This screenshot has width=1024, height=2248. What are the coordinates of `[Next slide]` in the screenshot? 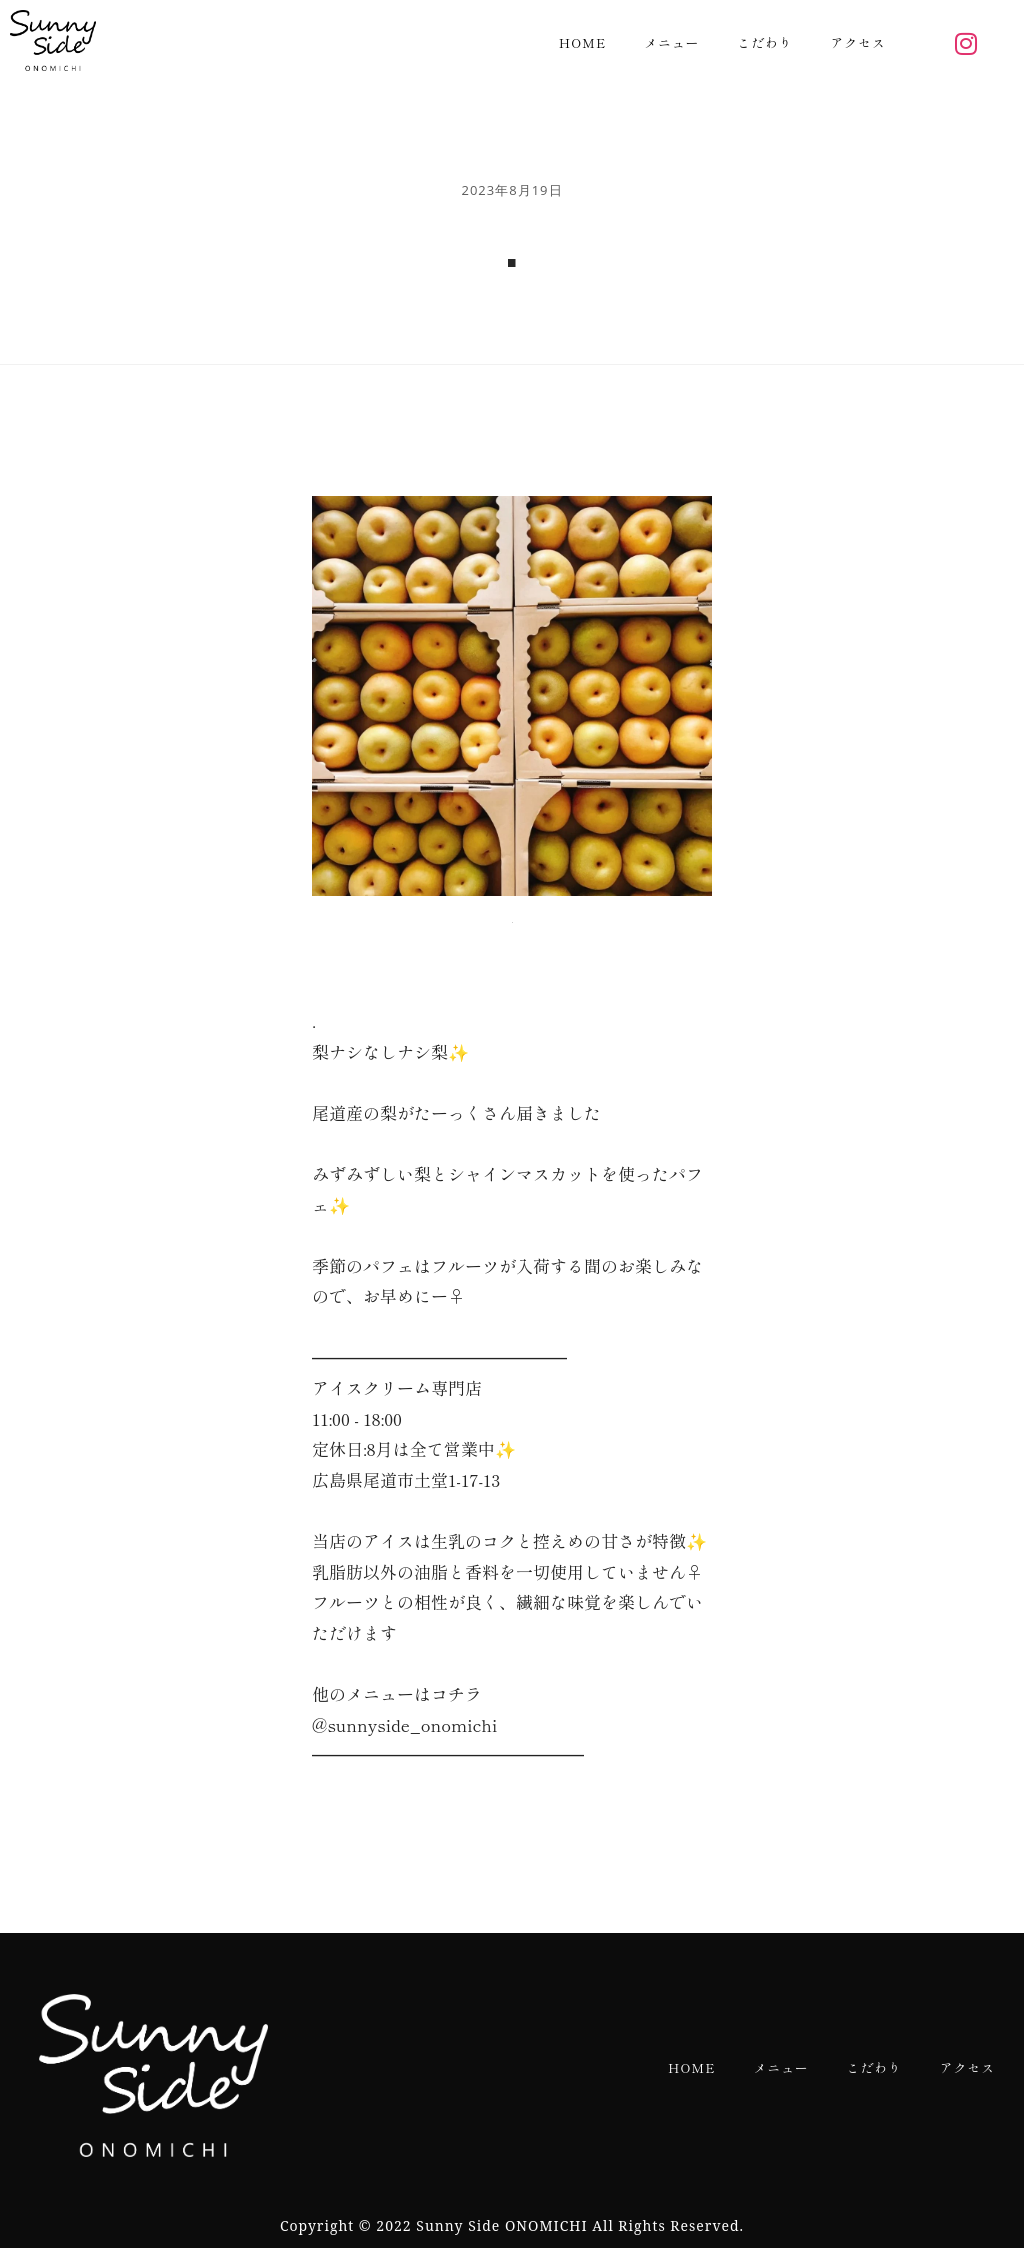 It's located at (682, 696).